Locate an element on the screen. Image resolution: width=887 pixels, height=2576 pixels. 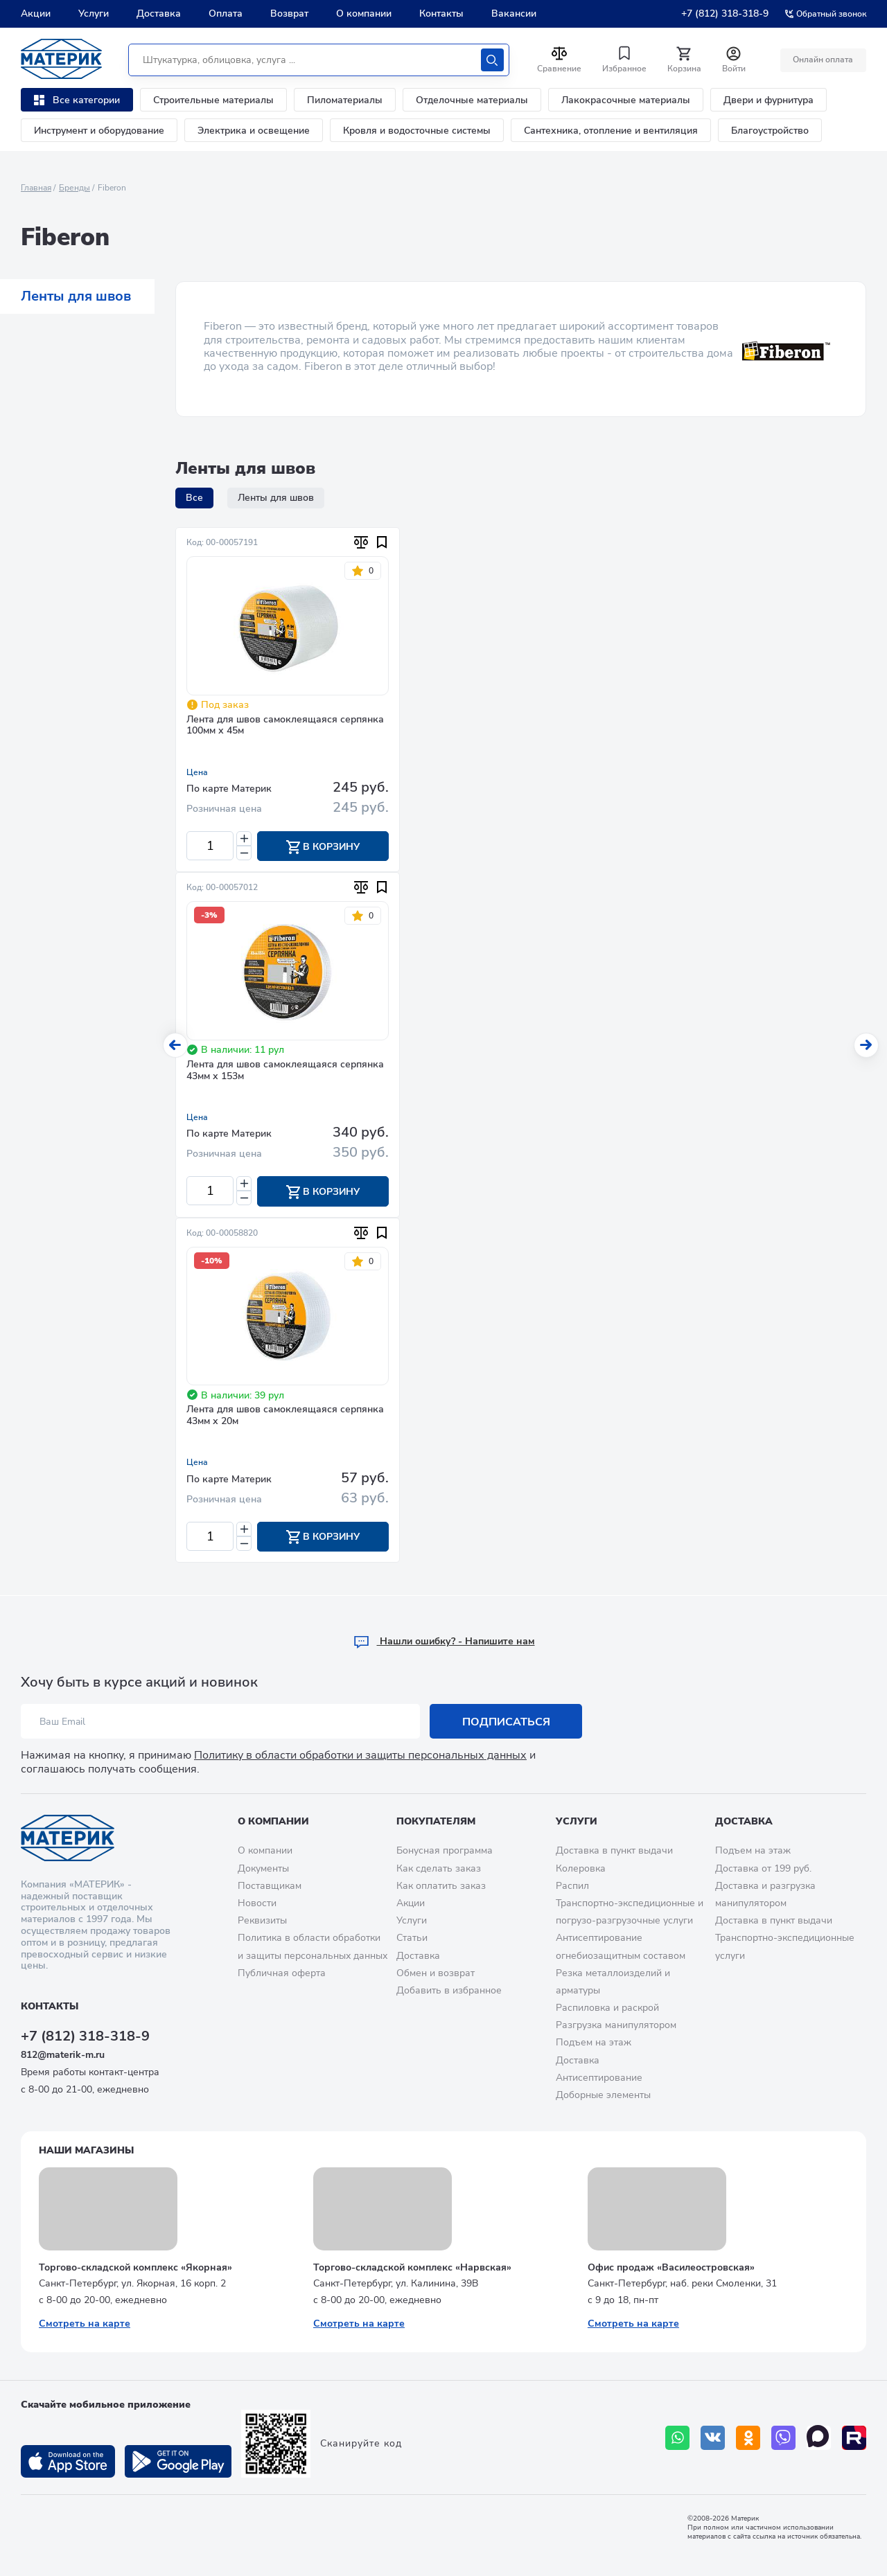
Документы is located at coordinates (263, 1868).